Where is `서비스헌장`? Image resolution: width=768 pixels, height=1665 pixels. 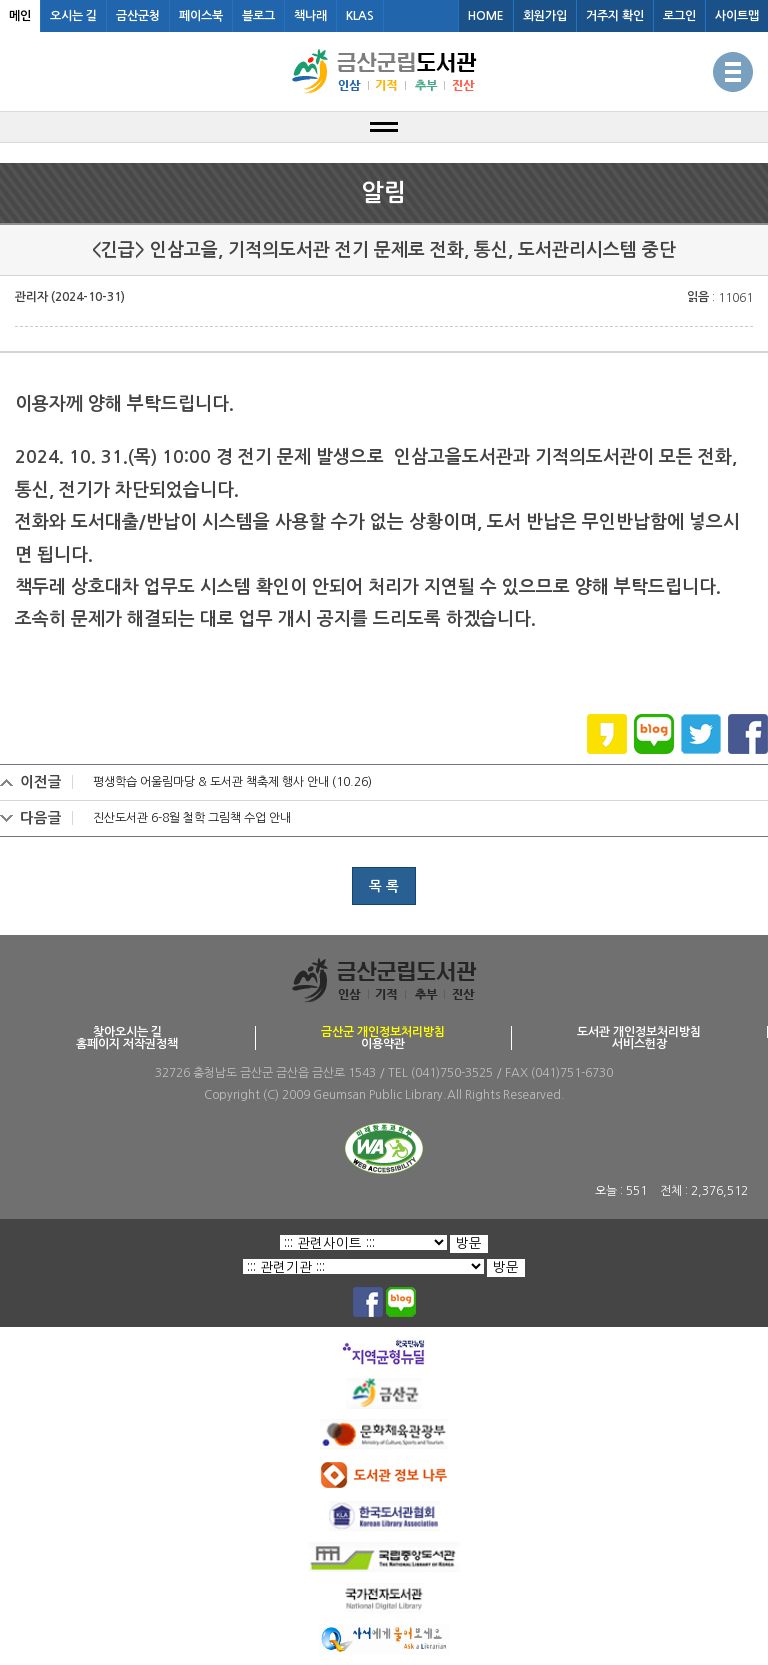
서비스헌장 is located at coordinates (639, 1044).